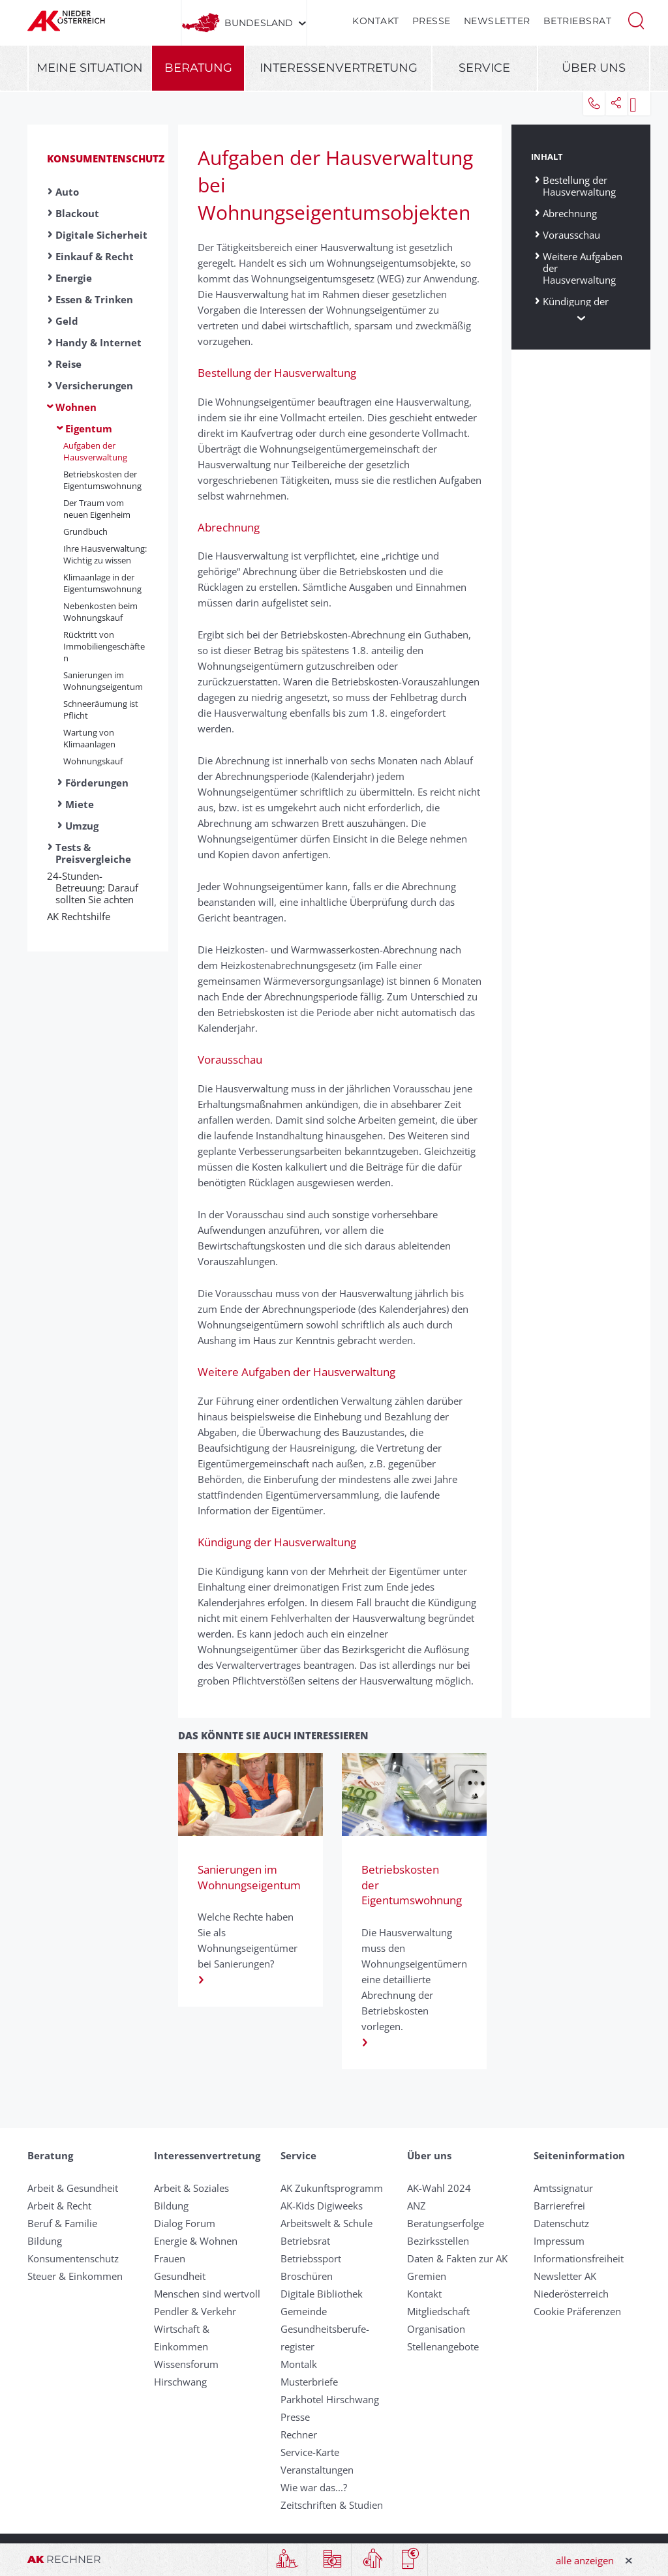 This screenshot has width=668, height=2576. I want to click on Kündigung der Hausverwaltung, so click(579, 307).